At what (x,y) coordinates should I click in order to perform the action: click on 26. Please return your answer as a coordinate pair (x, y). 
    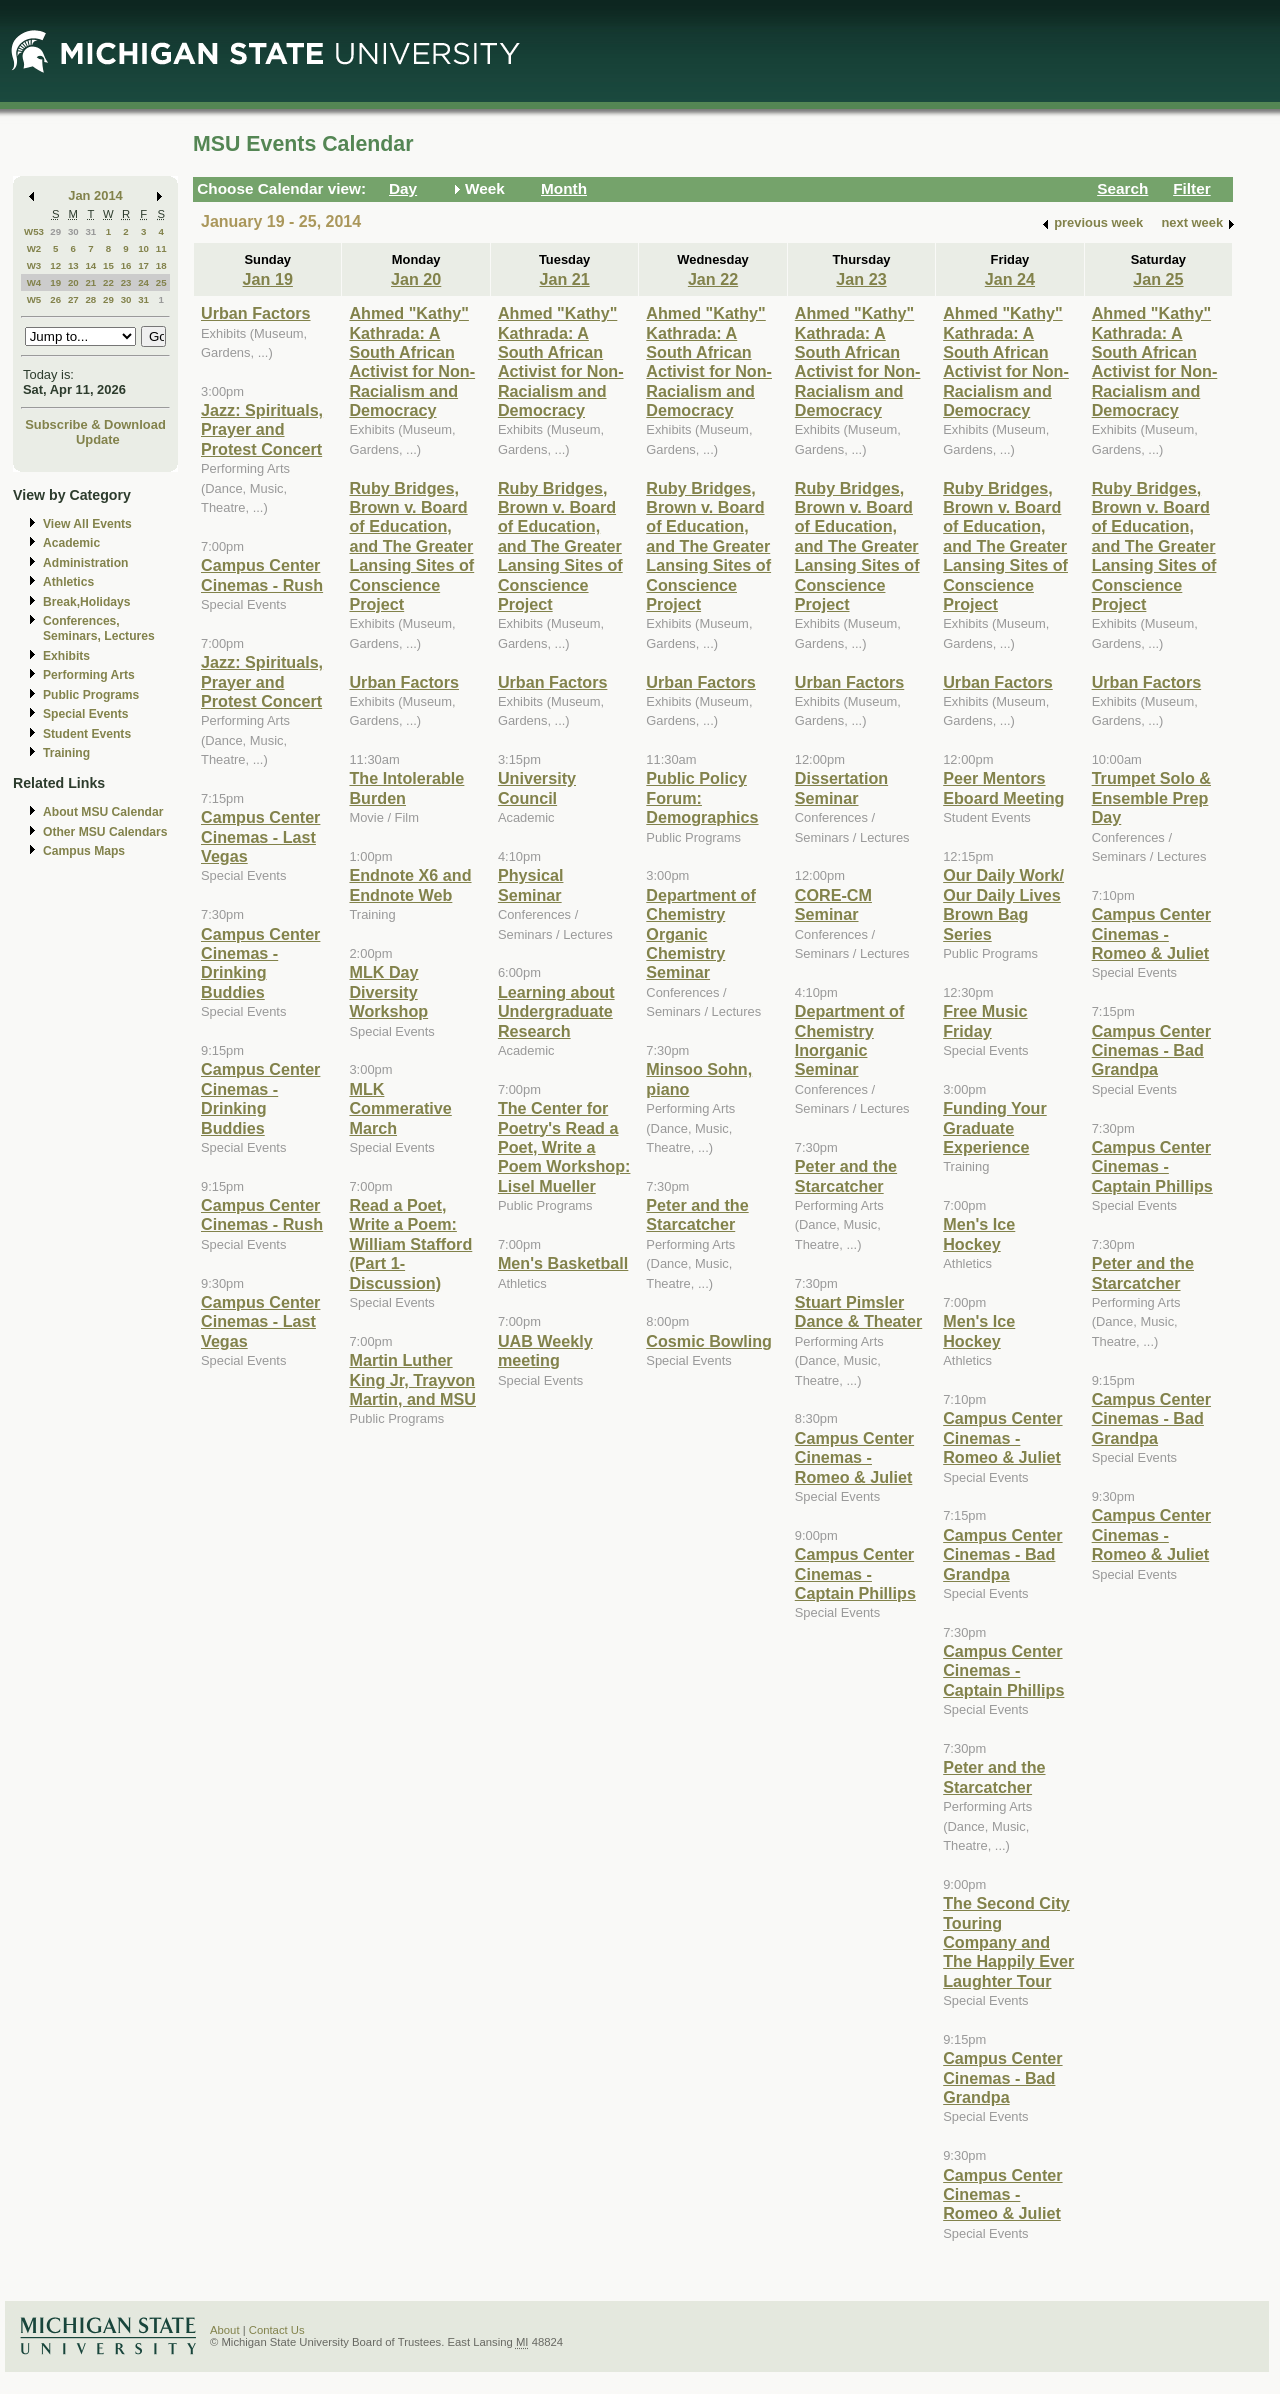
    Looking at the image, I should click on (55, 299).